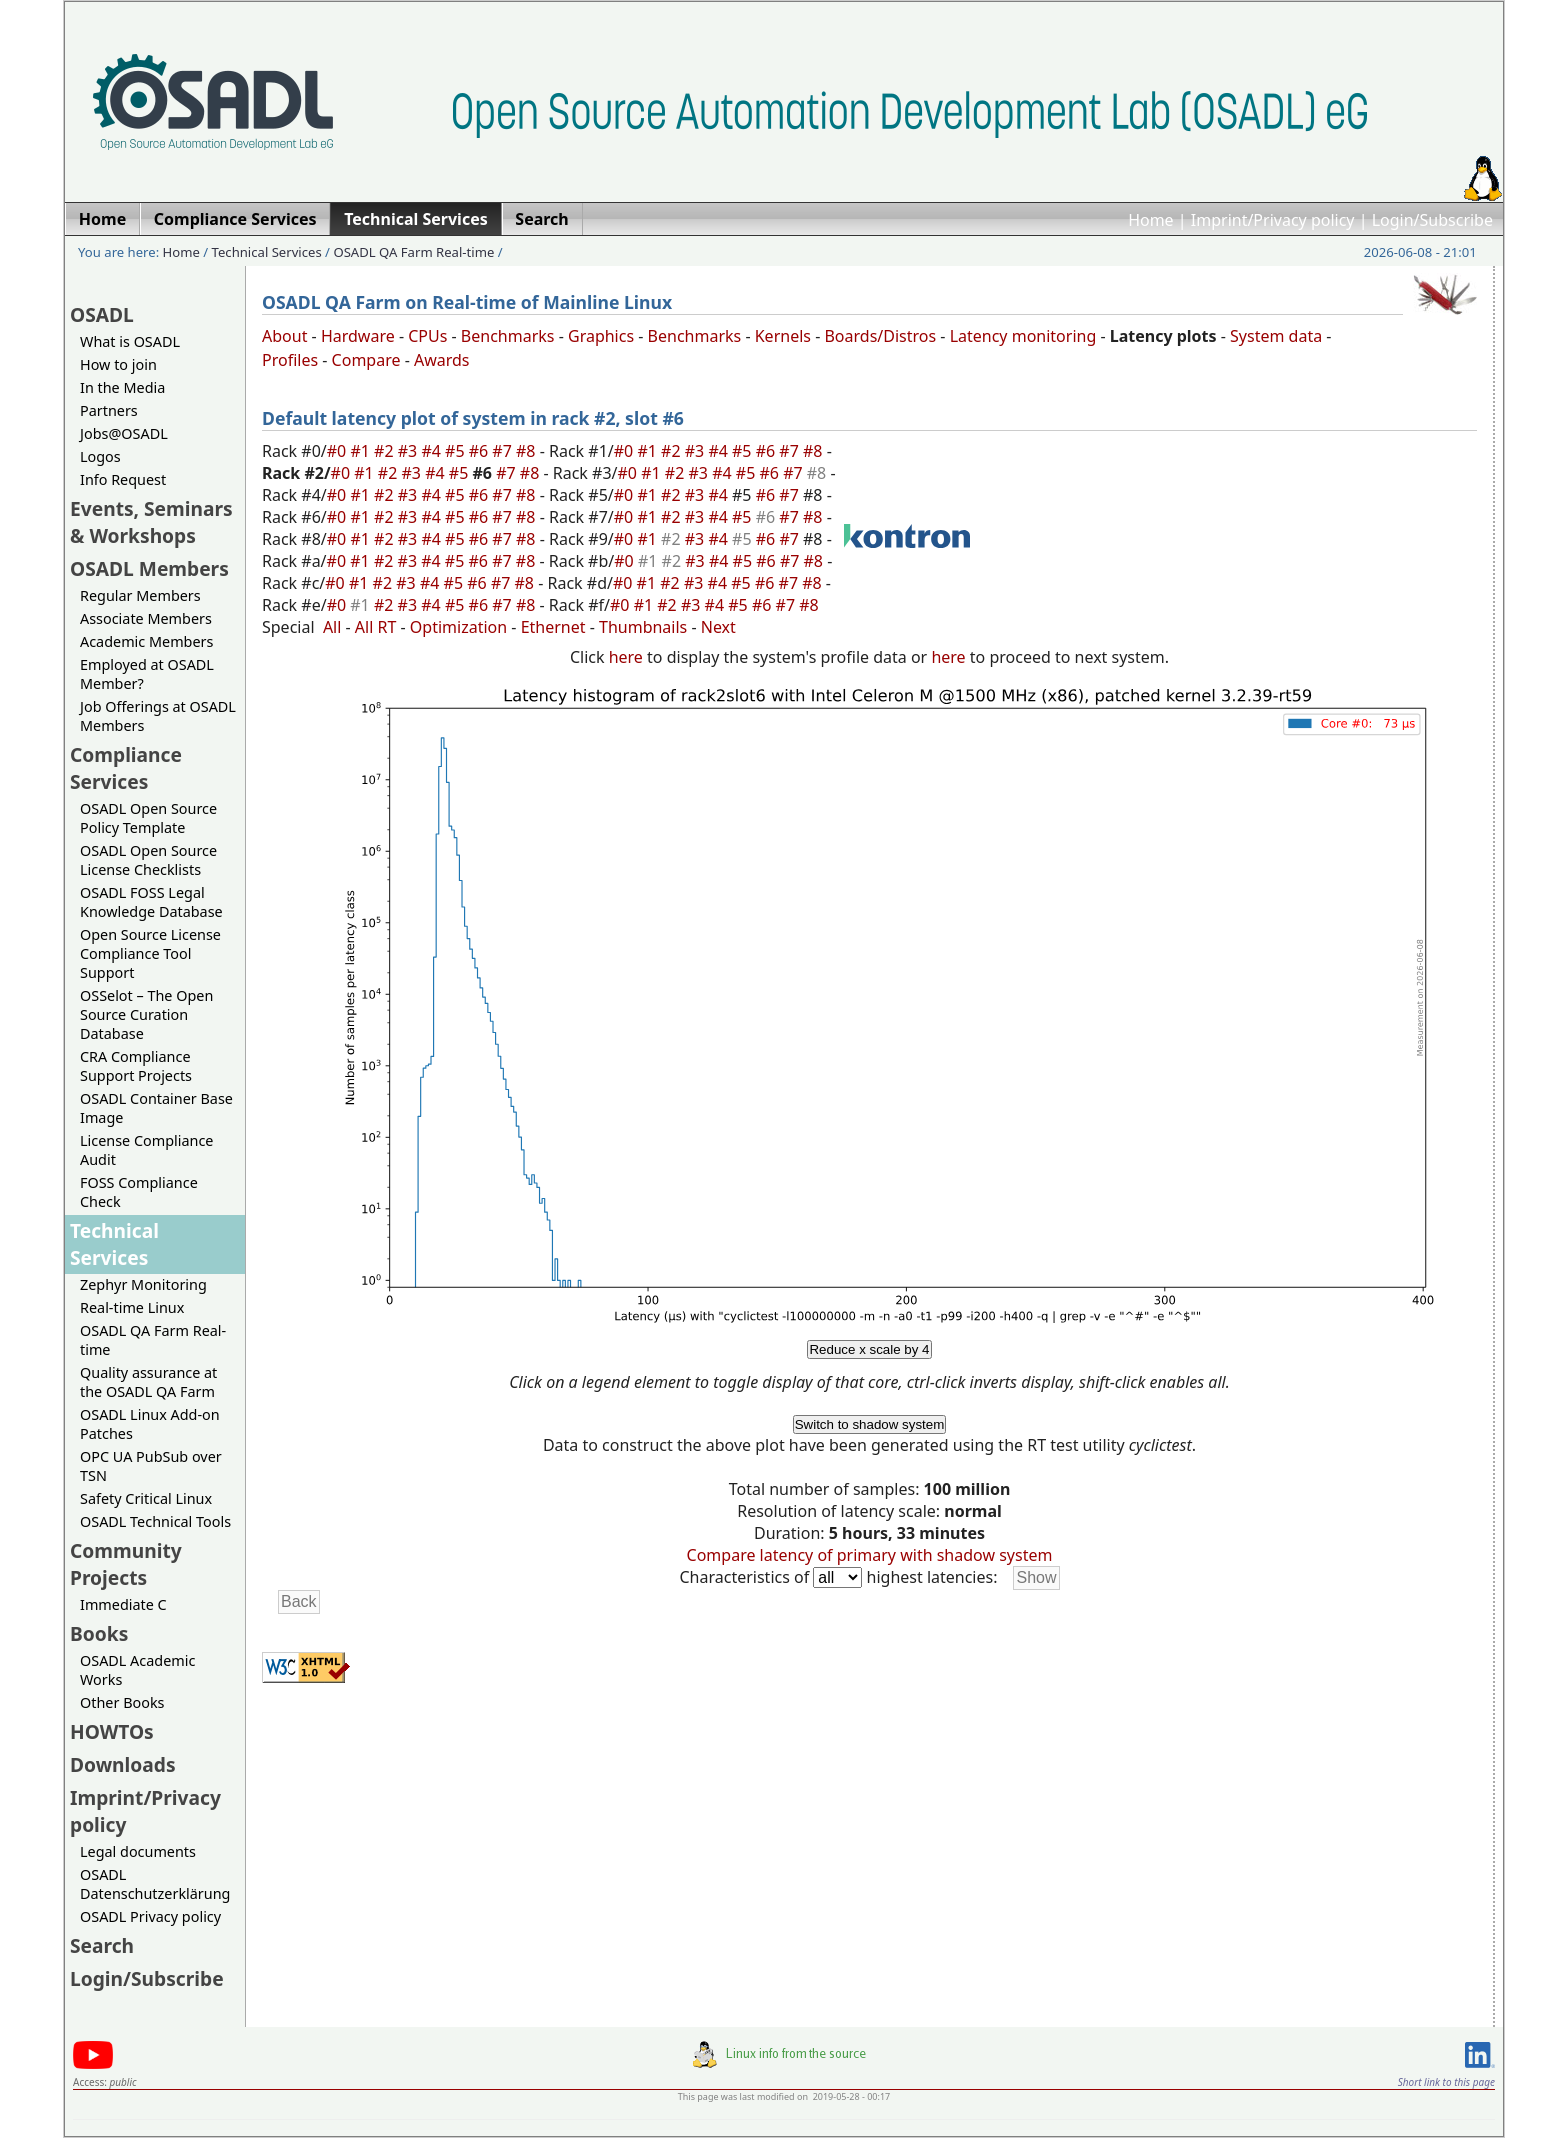 Image resolution: width=1568 pixels, height=2138 pixels. I want to click on Partners, so click(109, 410).